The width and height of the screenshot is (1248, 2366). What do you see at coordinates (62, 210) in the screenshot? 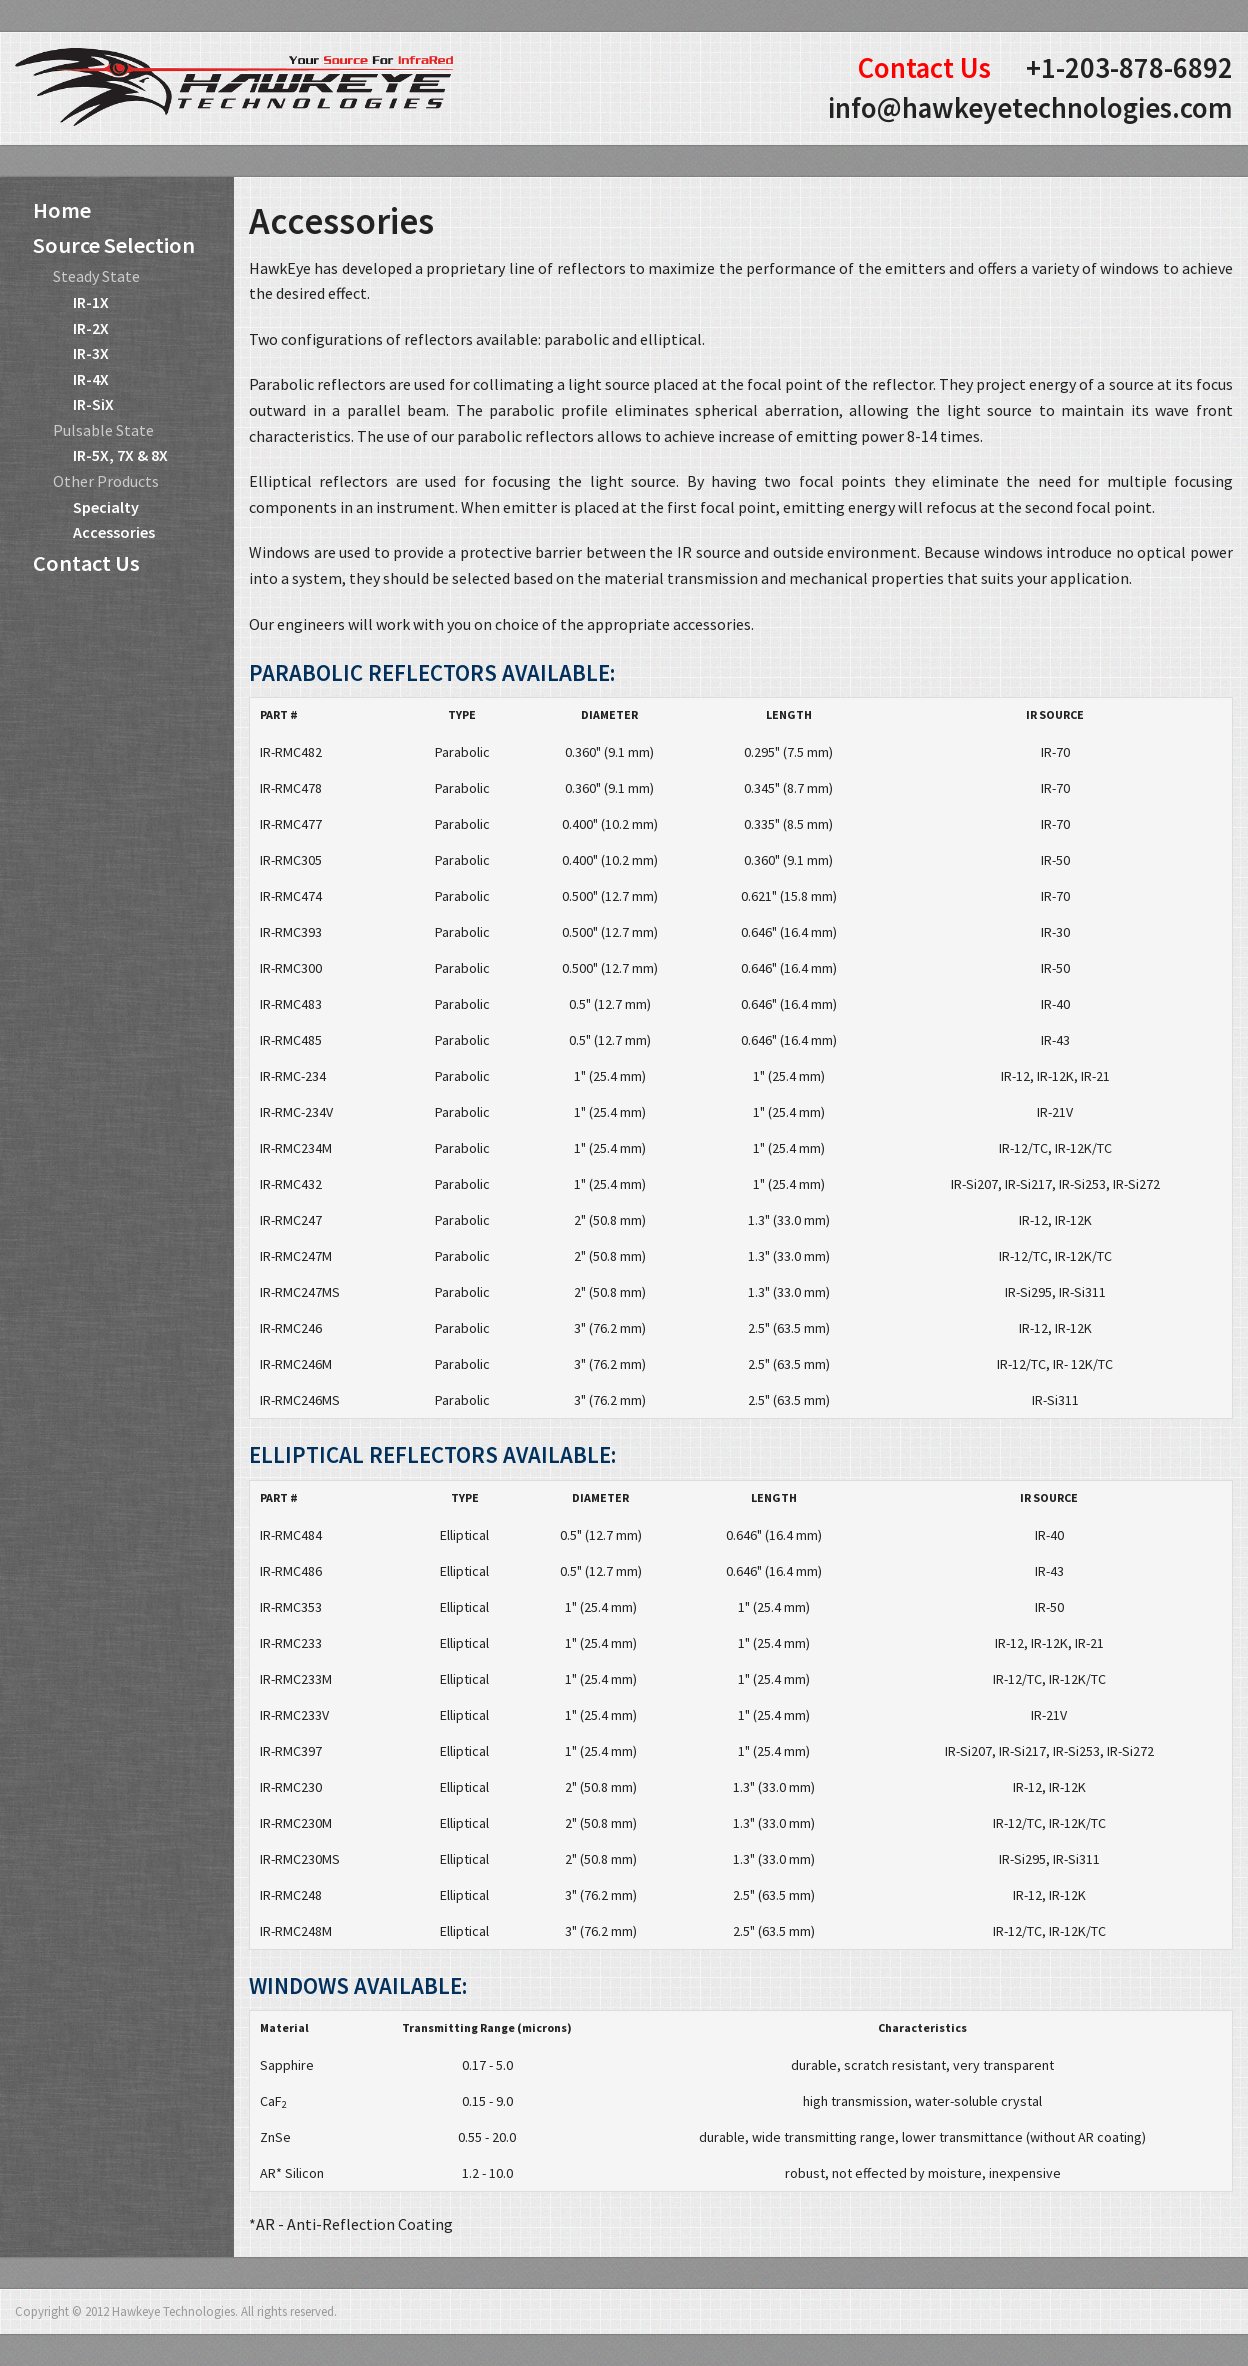
I see `Home` at bounding box center [62, 210].